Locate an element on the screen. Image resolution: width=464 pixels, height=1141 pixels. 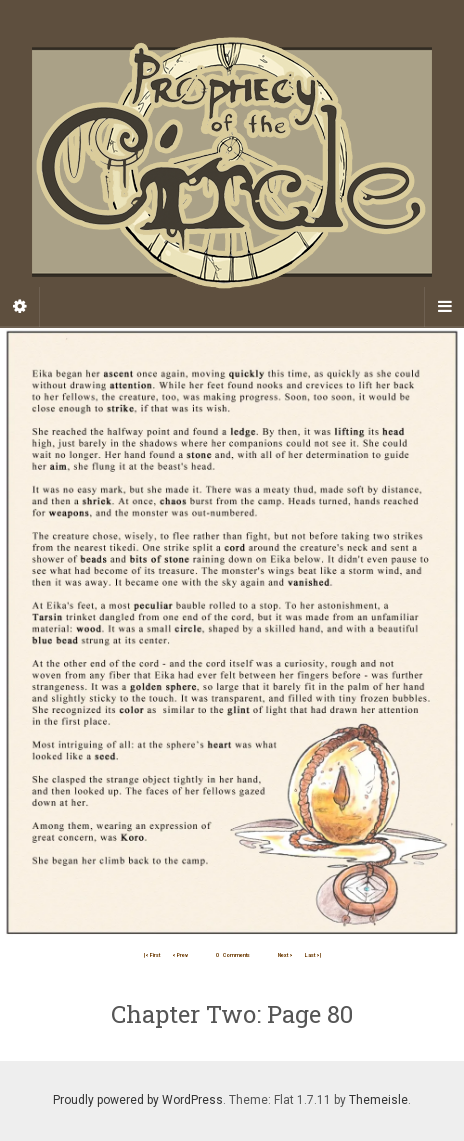
Comments is located at coordinates (233, 955).